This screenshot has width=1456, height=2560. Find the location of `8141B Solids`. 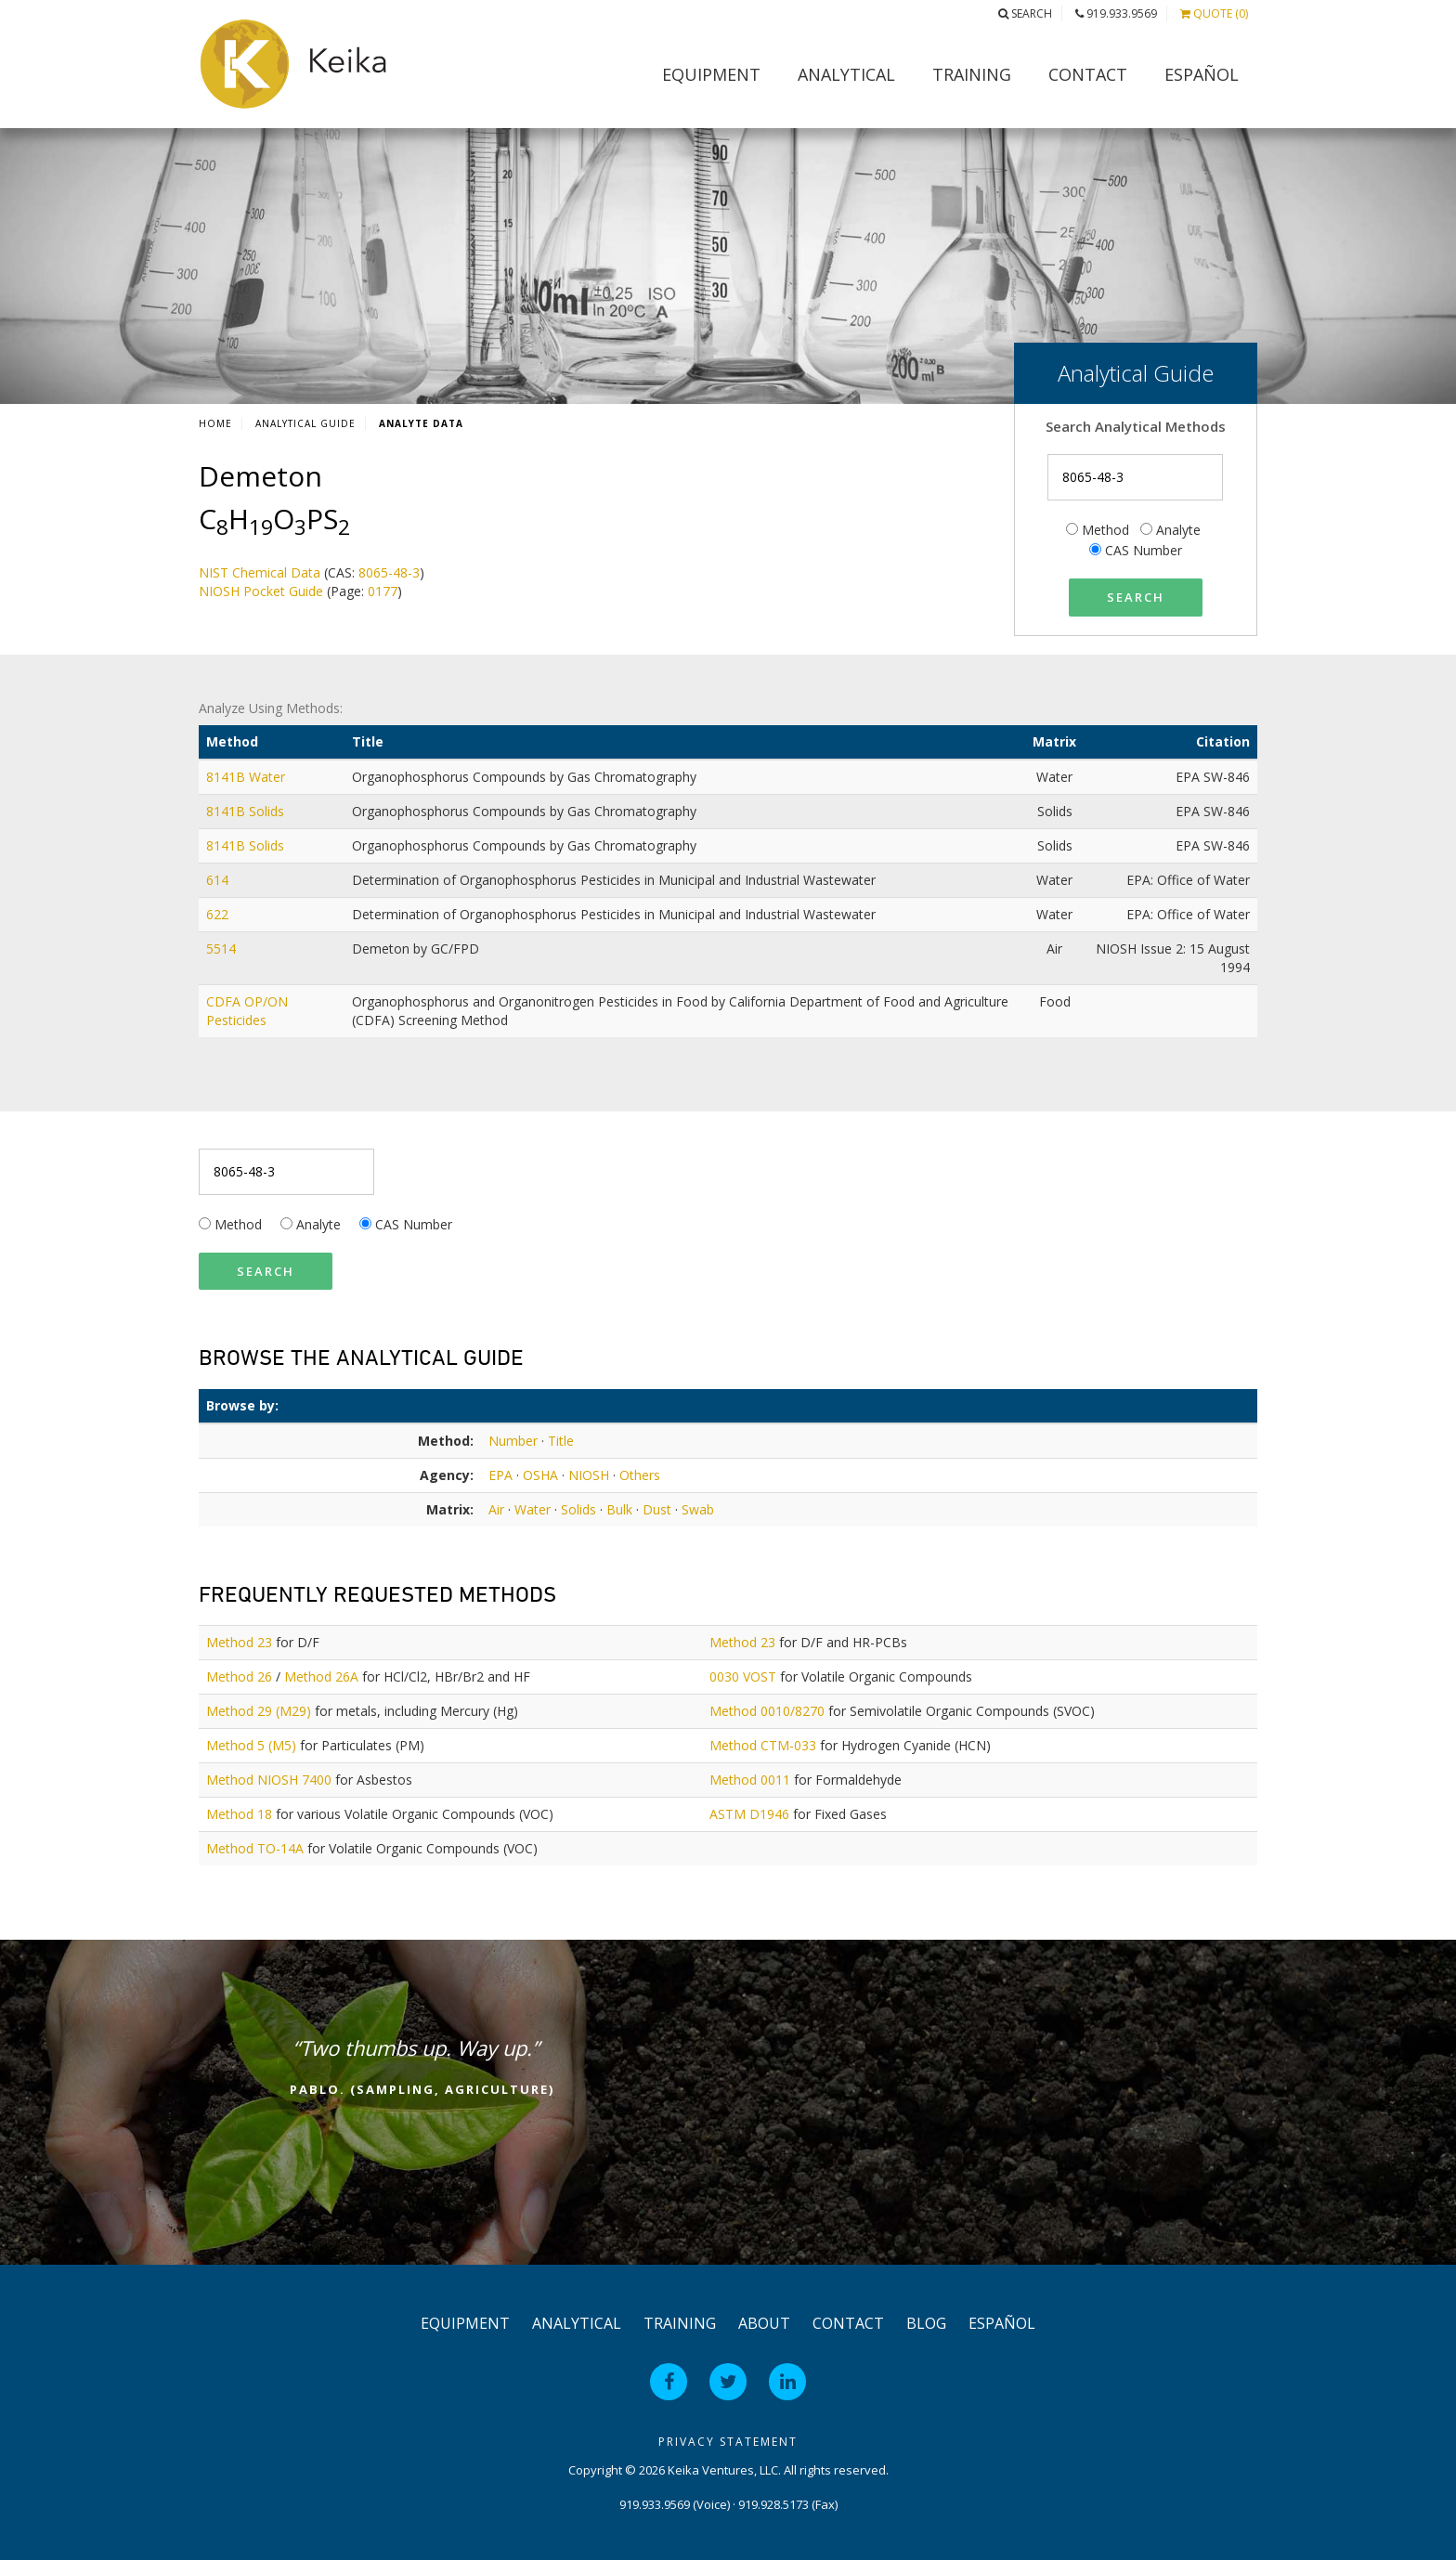

8141B Solids is located at coordinates (247, 811).